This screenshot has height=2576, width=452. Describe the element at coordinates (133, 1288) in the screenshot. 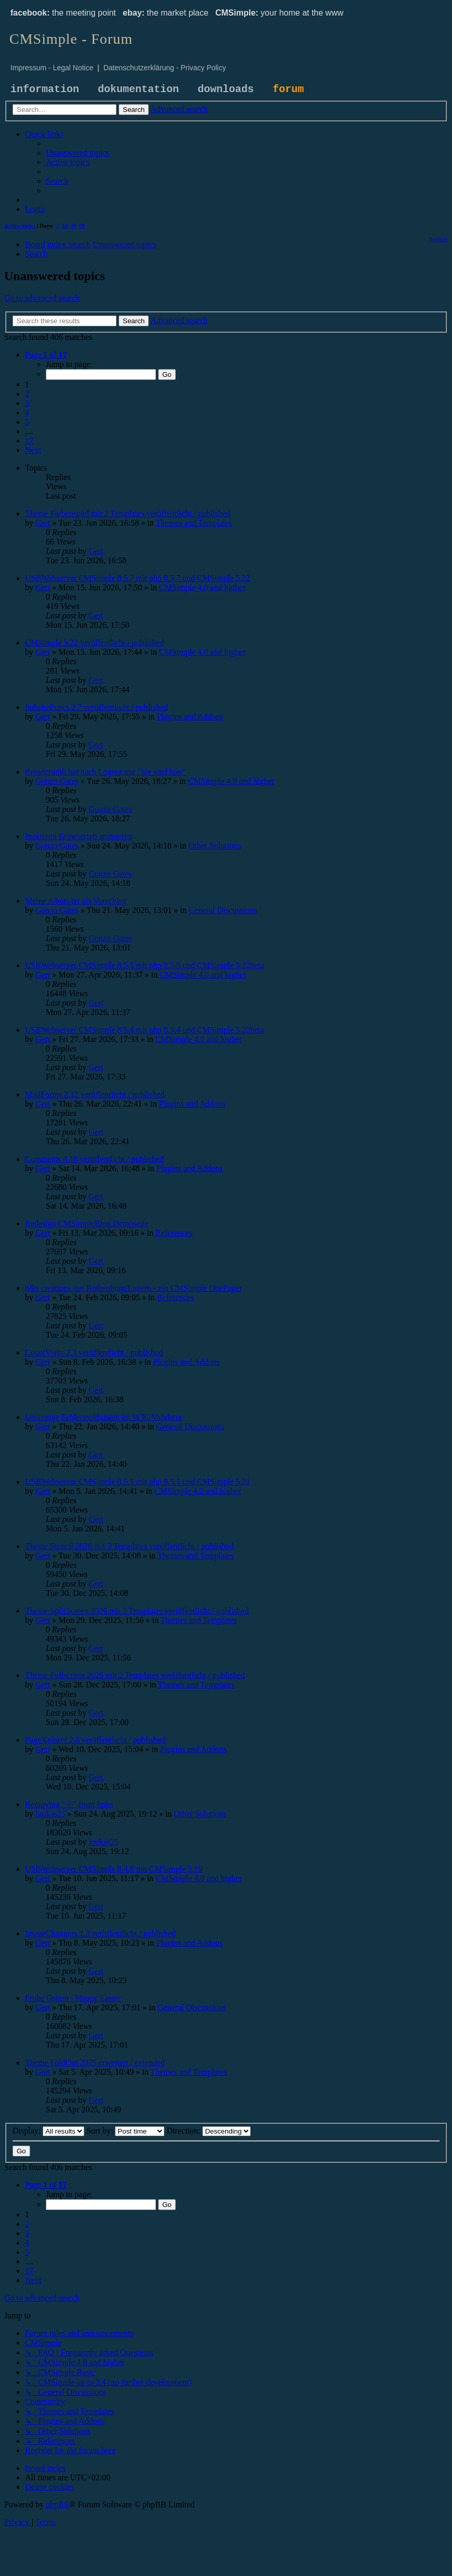

I see `b&s creations aus Rothenburg/Luzern - ein CMSimple OnePager` at that location.